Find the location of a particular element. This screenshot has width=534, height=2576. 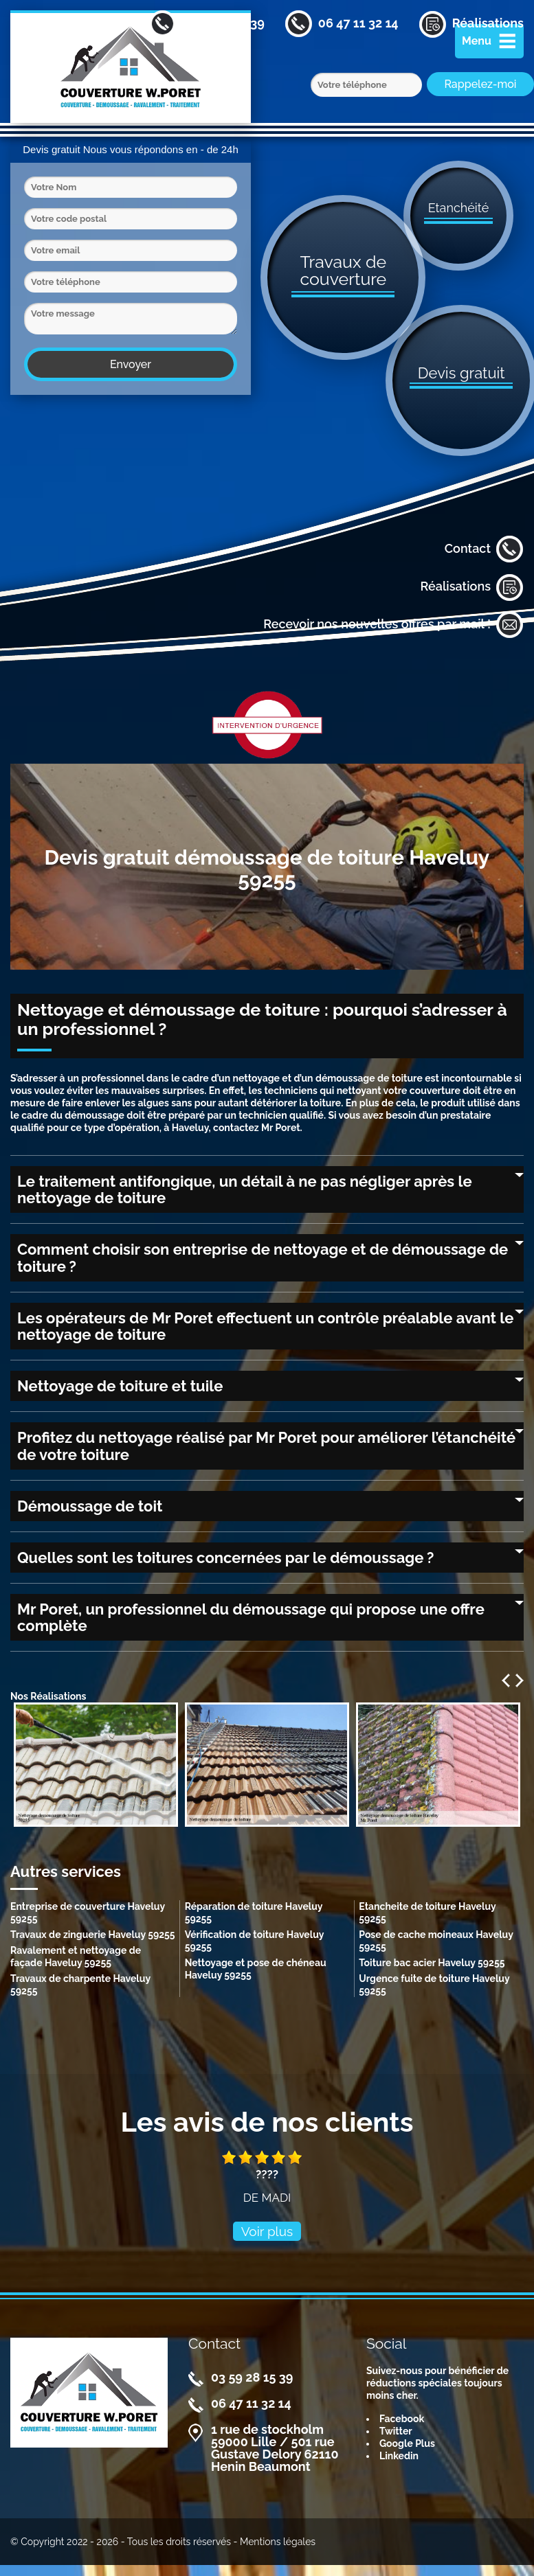

Pose de cache moineaux Haveluy 59255 is located at coordinates (436, 1940).